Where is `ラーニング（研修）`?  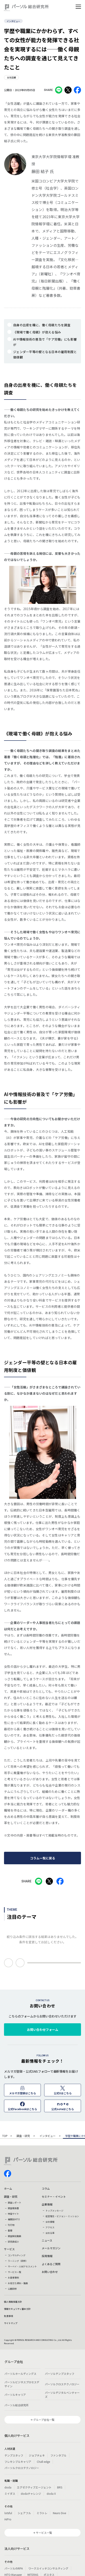 ラーニング（研修） is located at coordinates (18, 2260).